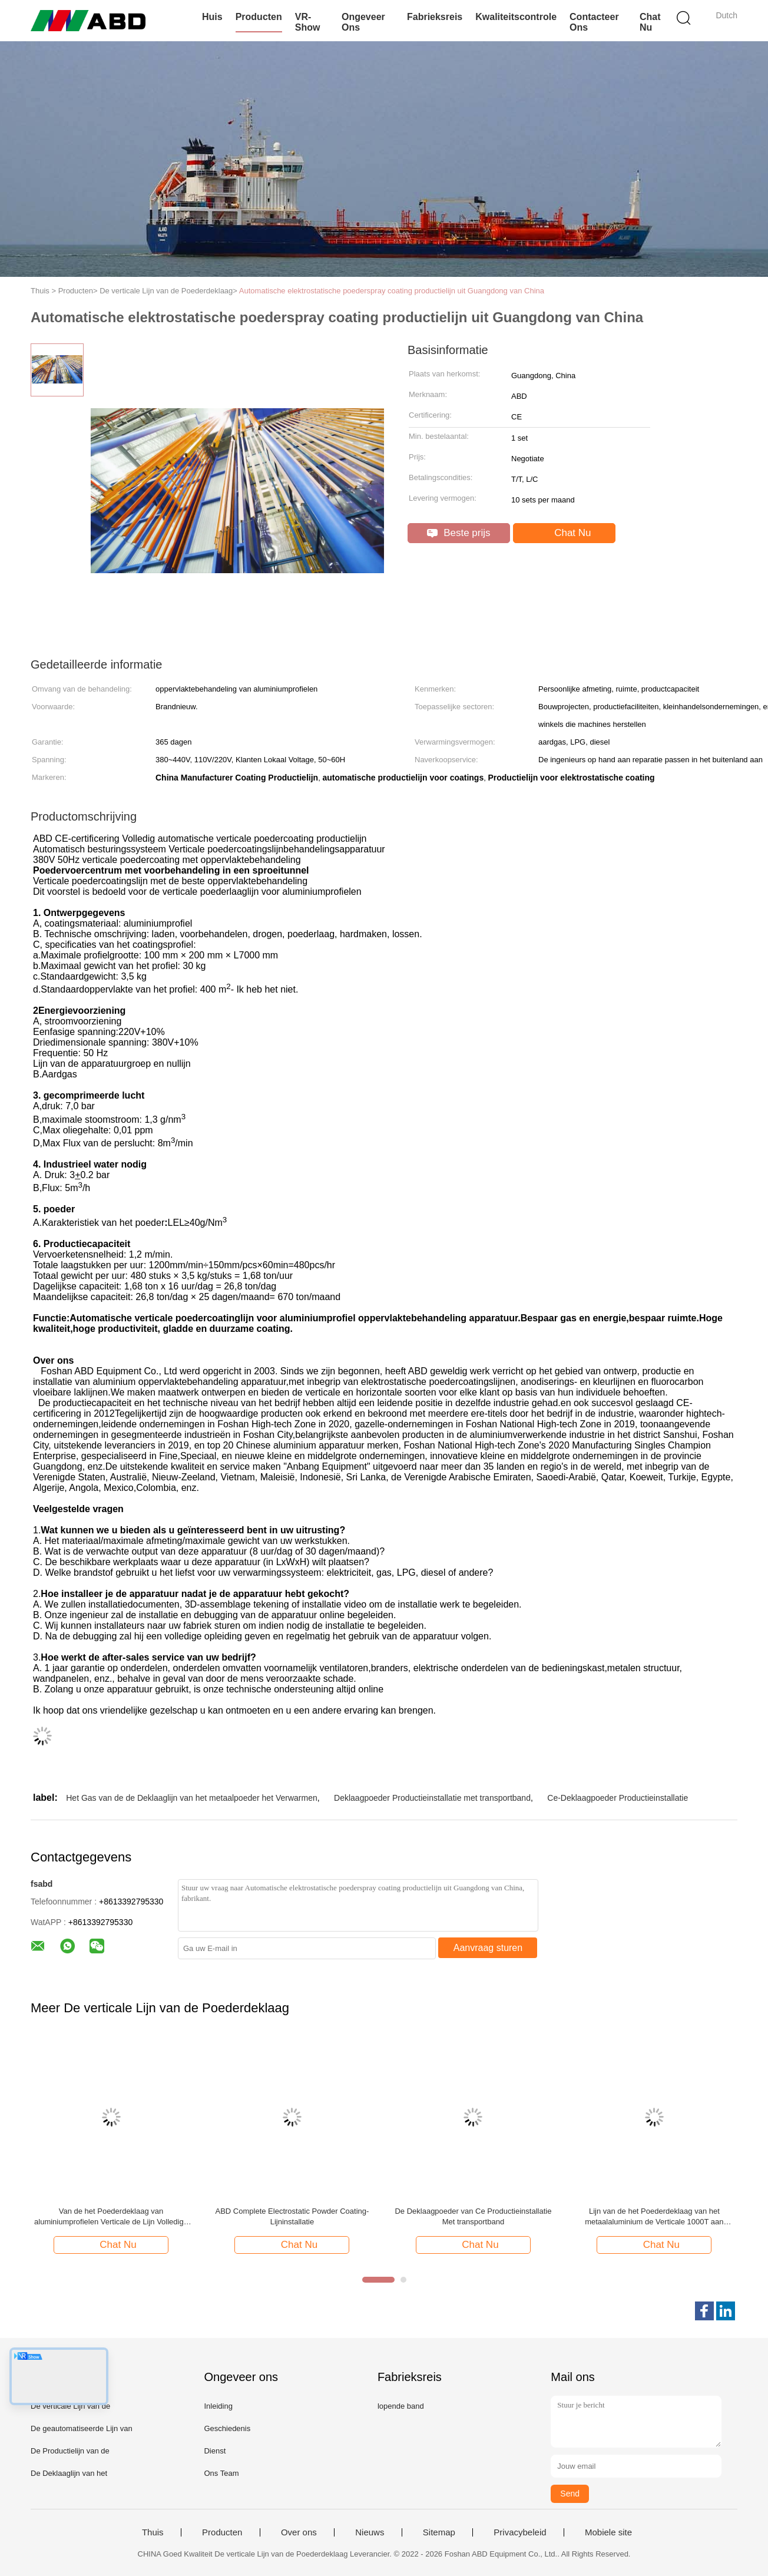 This screenshot has height=2576, width=768. What do you see at coordinates (212, 17) in the screenshot?
I see `Huis` at bounding box center [212, 17].